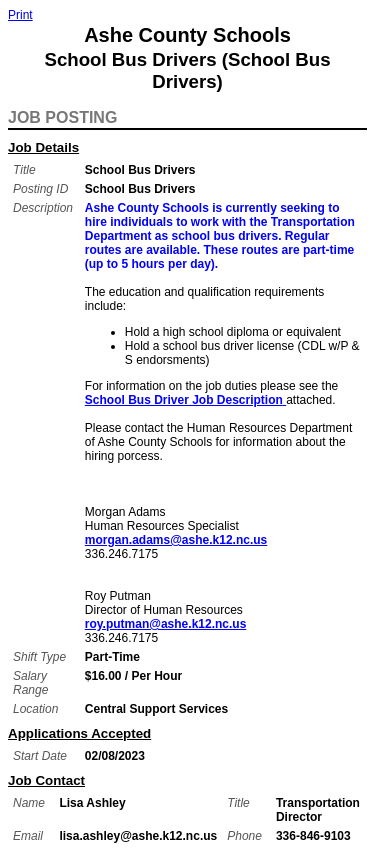  I want to click on morgan.adams@ashe.k12.nc.us, so click(176, 540).